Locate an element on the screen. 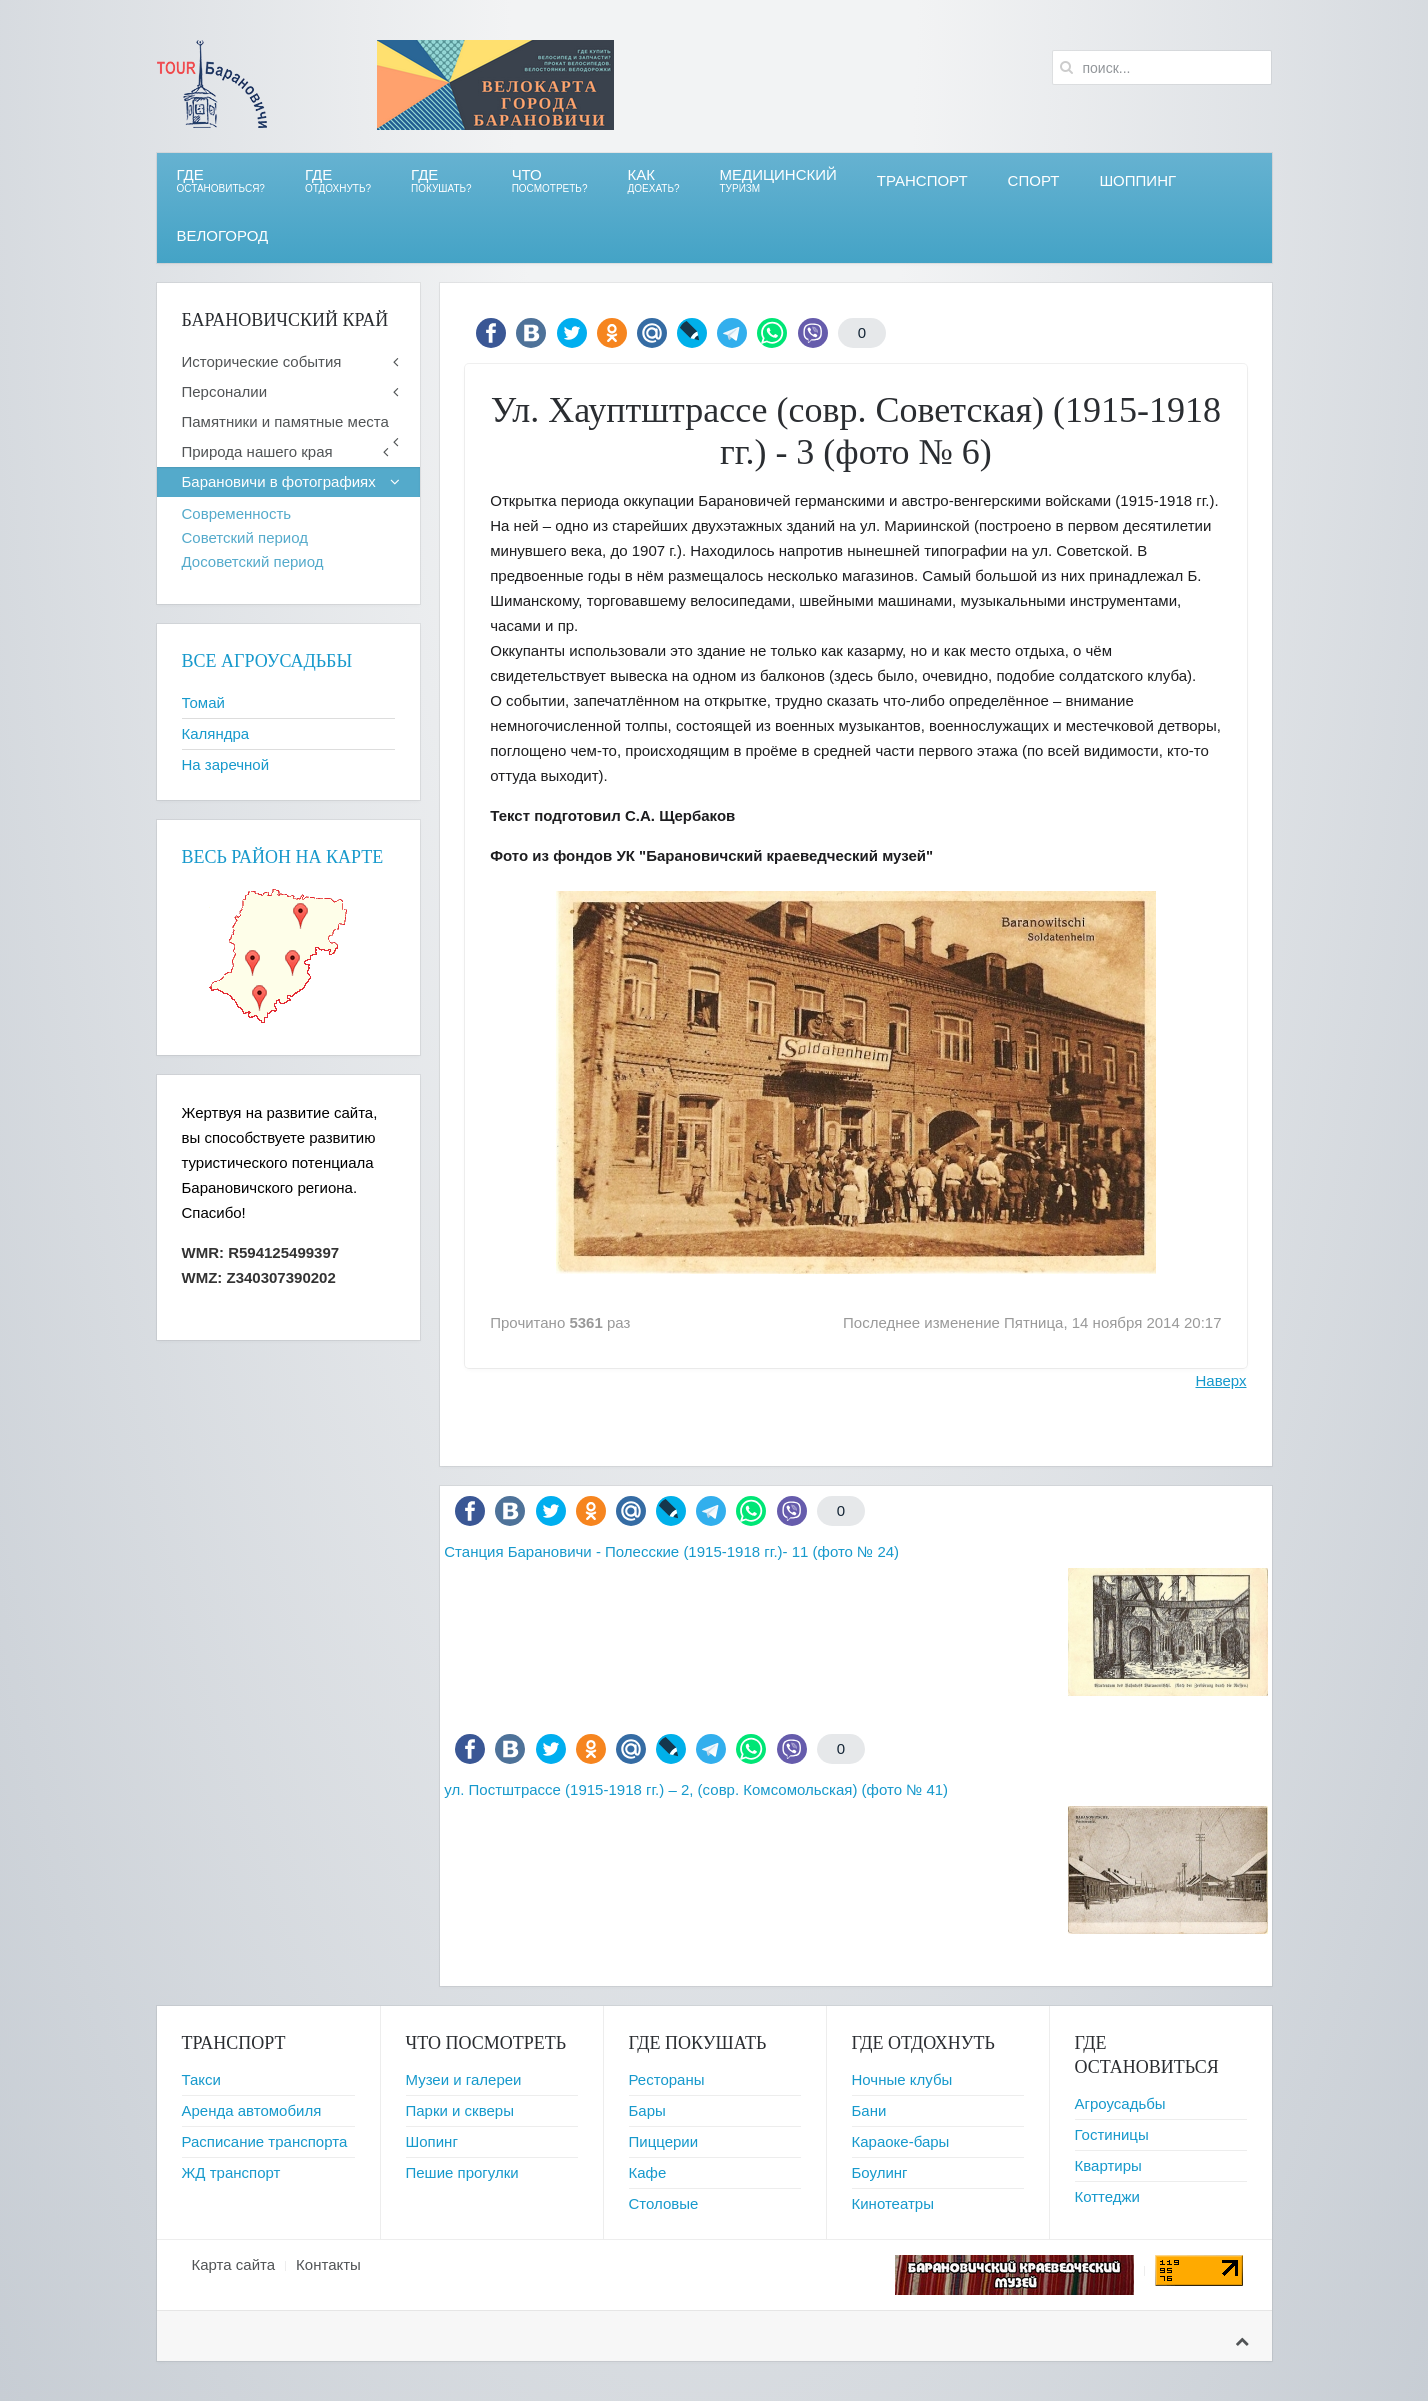  Транспорт is located at coordinates (922, 180).